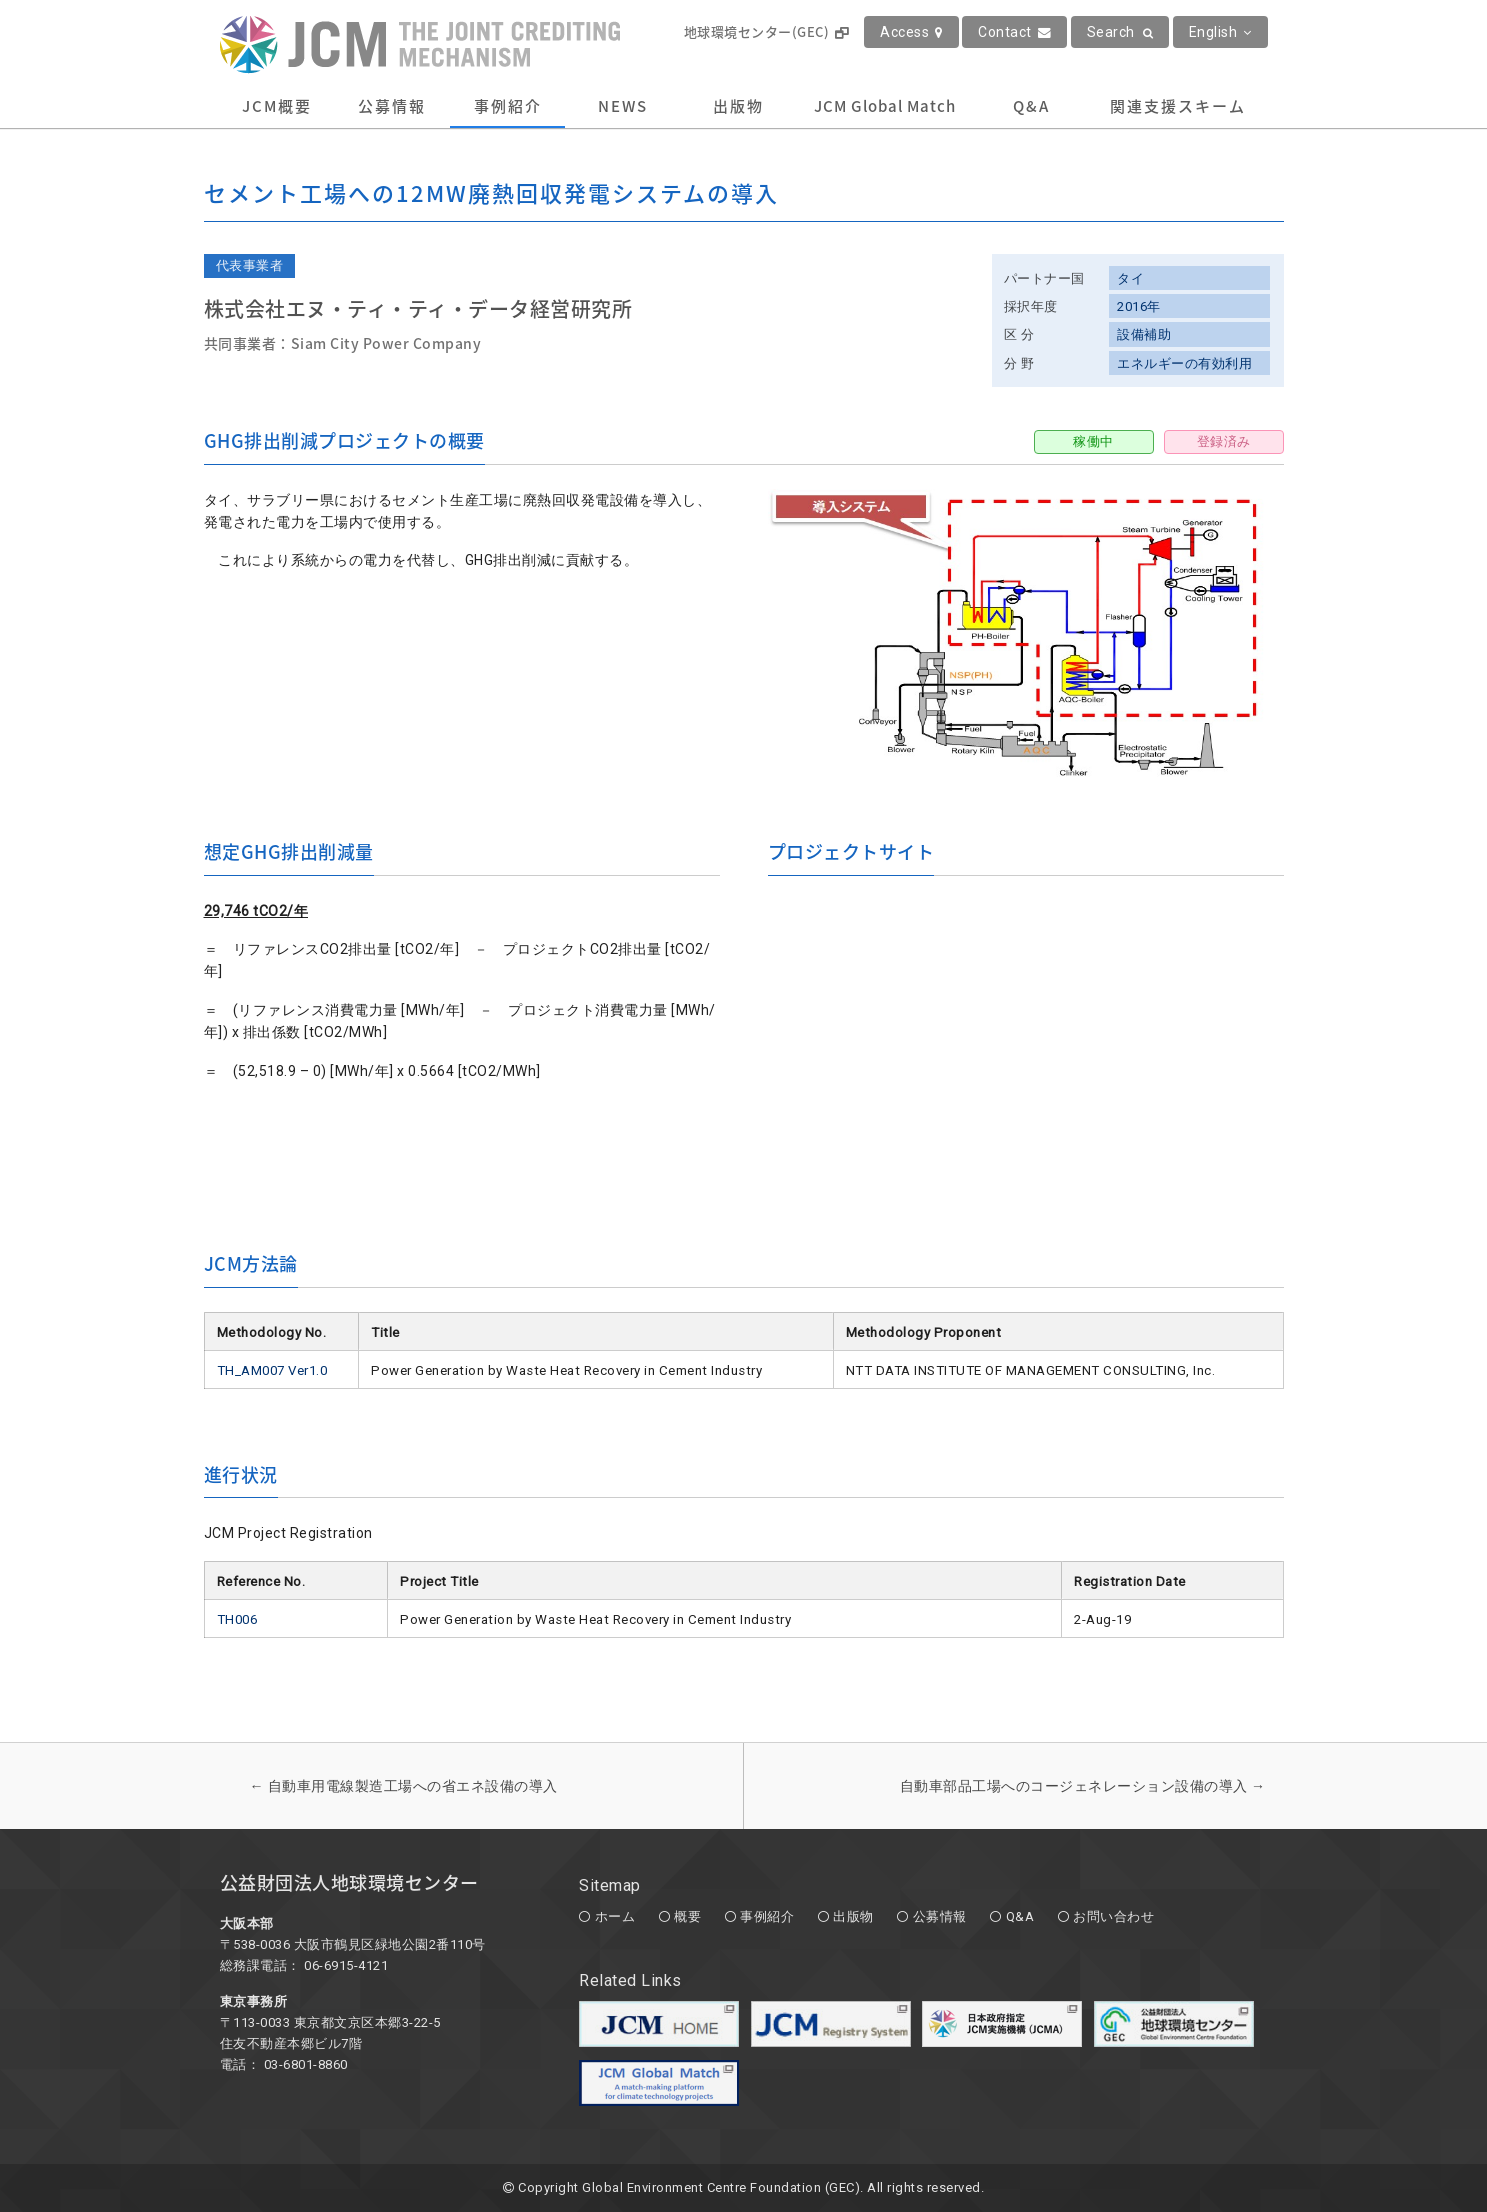 This screenshot has width=1487, height=2212. Describe the element at coordinates (615, 1916) in the screenshot. I see `ホーム` at that location.